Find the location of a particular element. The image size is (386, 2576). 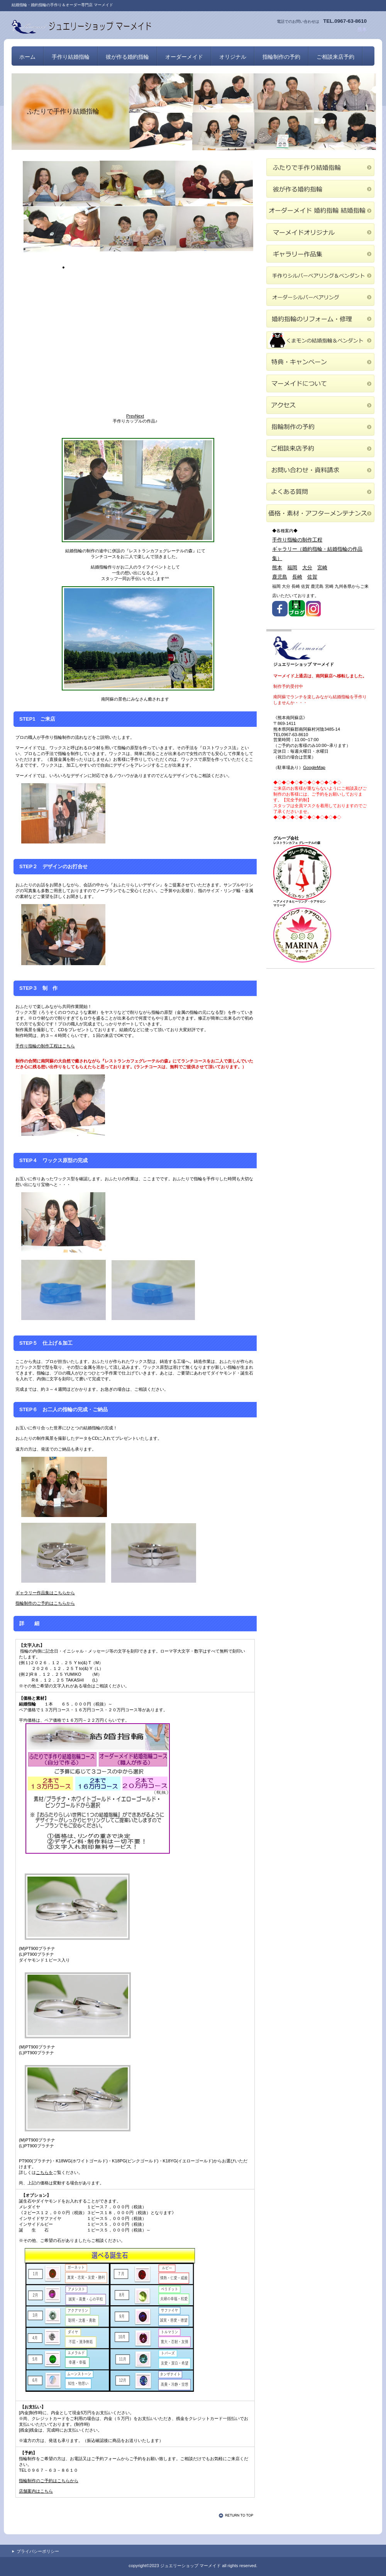

手作り指輪の制作工程はこちら is located at coordinates (45, 1046).